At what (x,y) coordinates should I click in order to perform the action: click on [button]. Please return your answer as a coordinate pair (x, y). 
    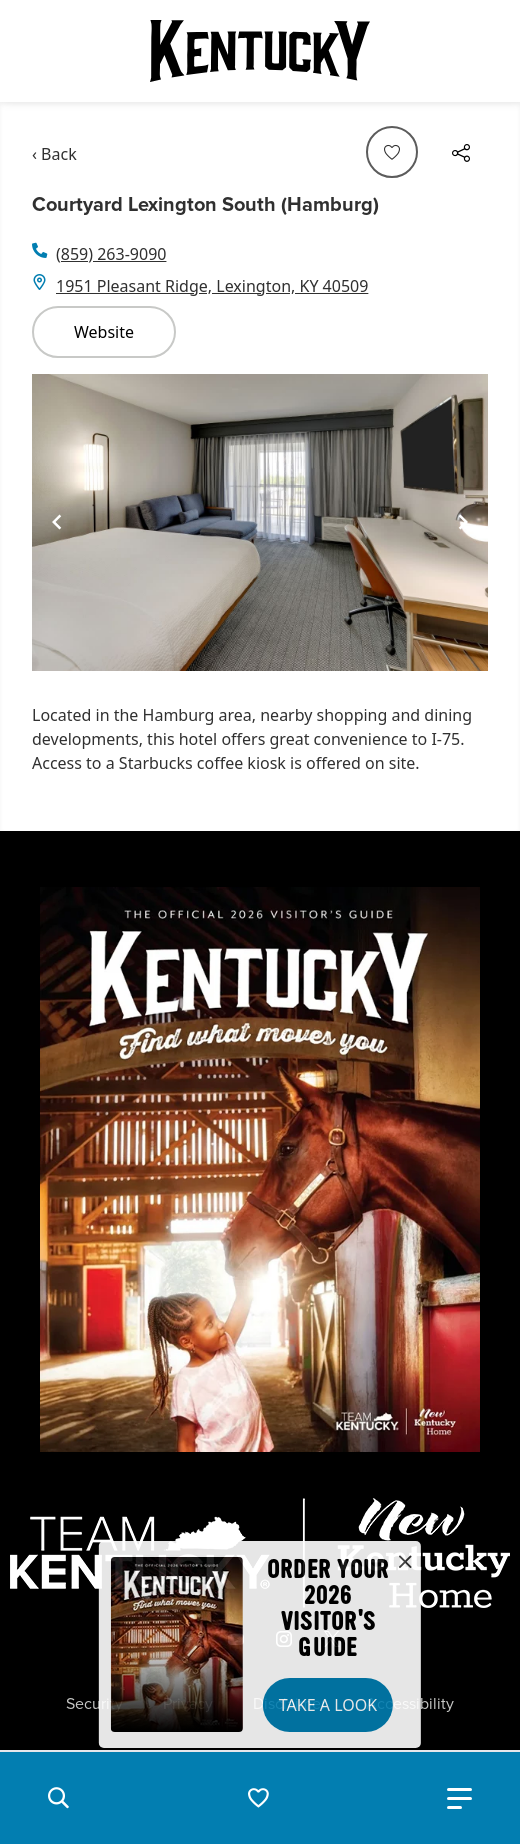
    Looking at the image, I should click on (58, 1798).